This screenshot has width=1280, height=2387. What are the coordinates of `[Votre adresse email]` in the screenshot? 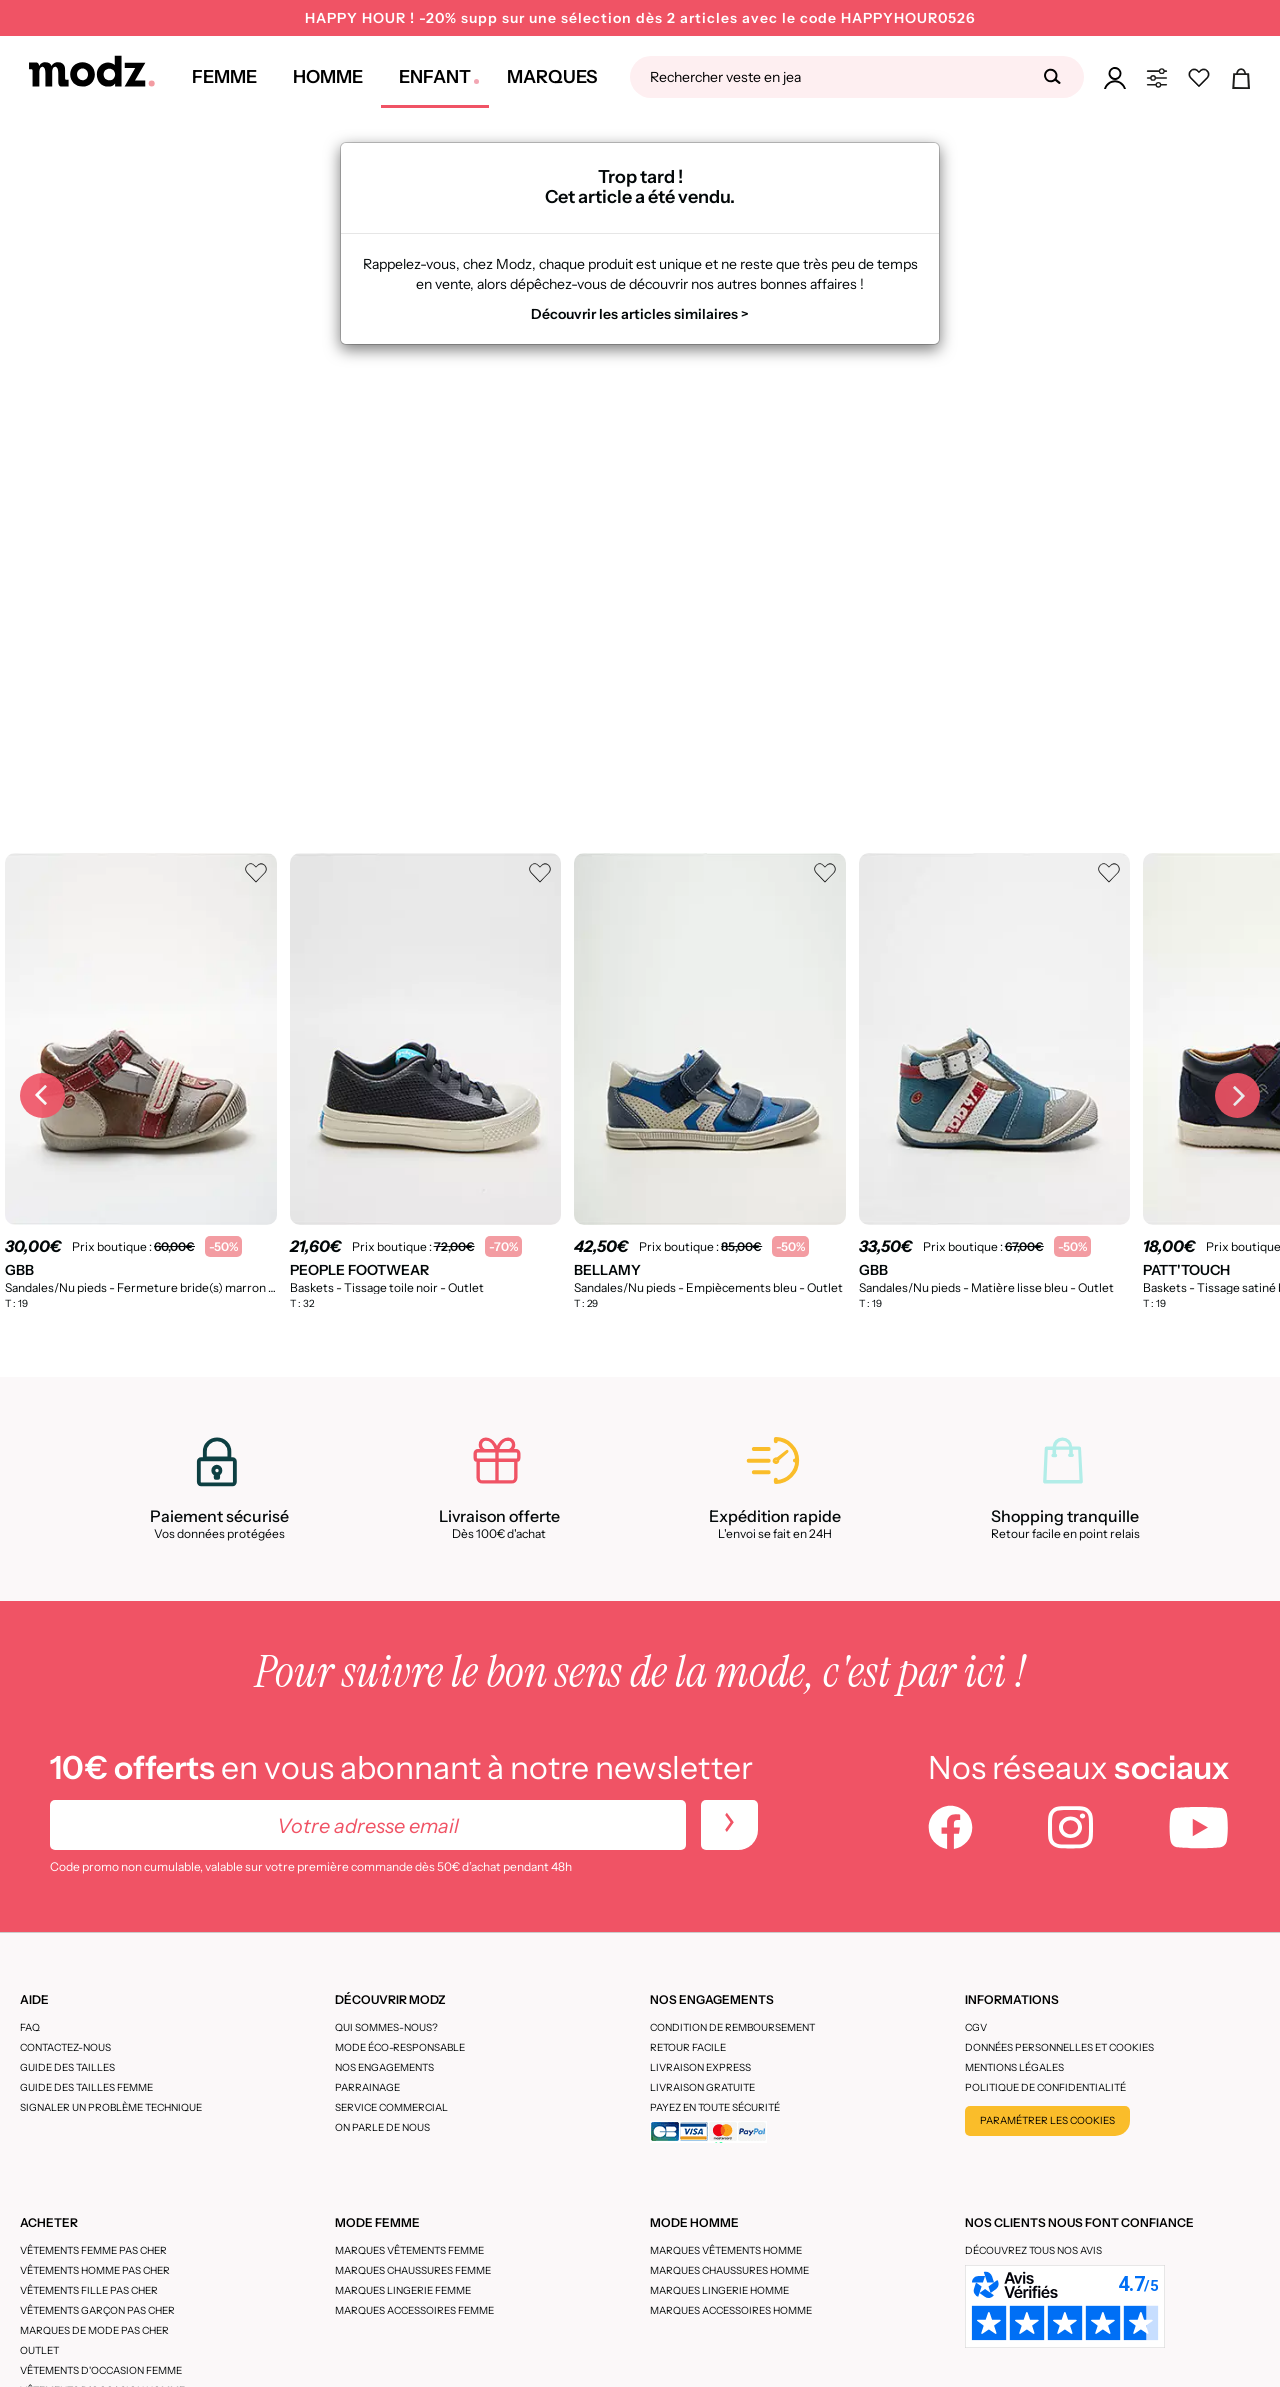 It's located at (368, 1825).